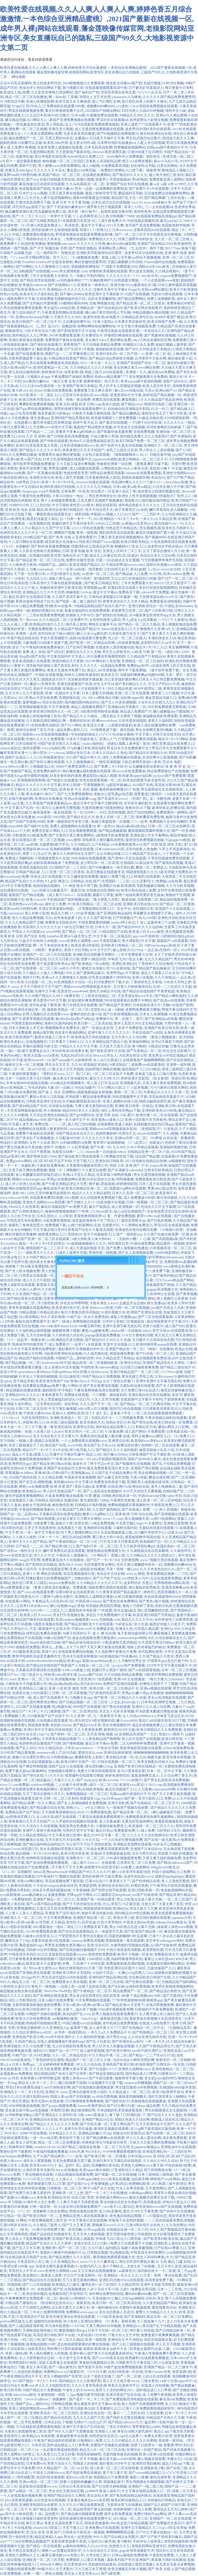 The width and height of the screenshot is (198, 2576). I want to click on 97porm国内自拍视频, so click(160, 262).